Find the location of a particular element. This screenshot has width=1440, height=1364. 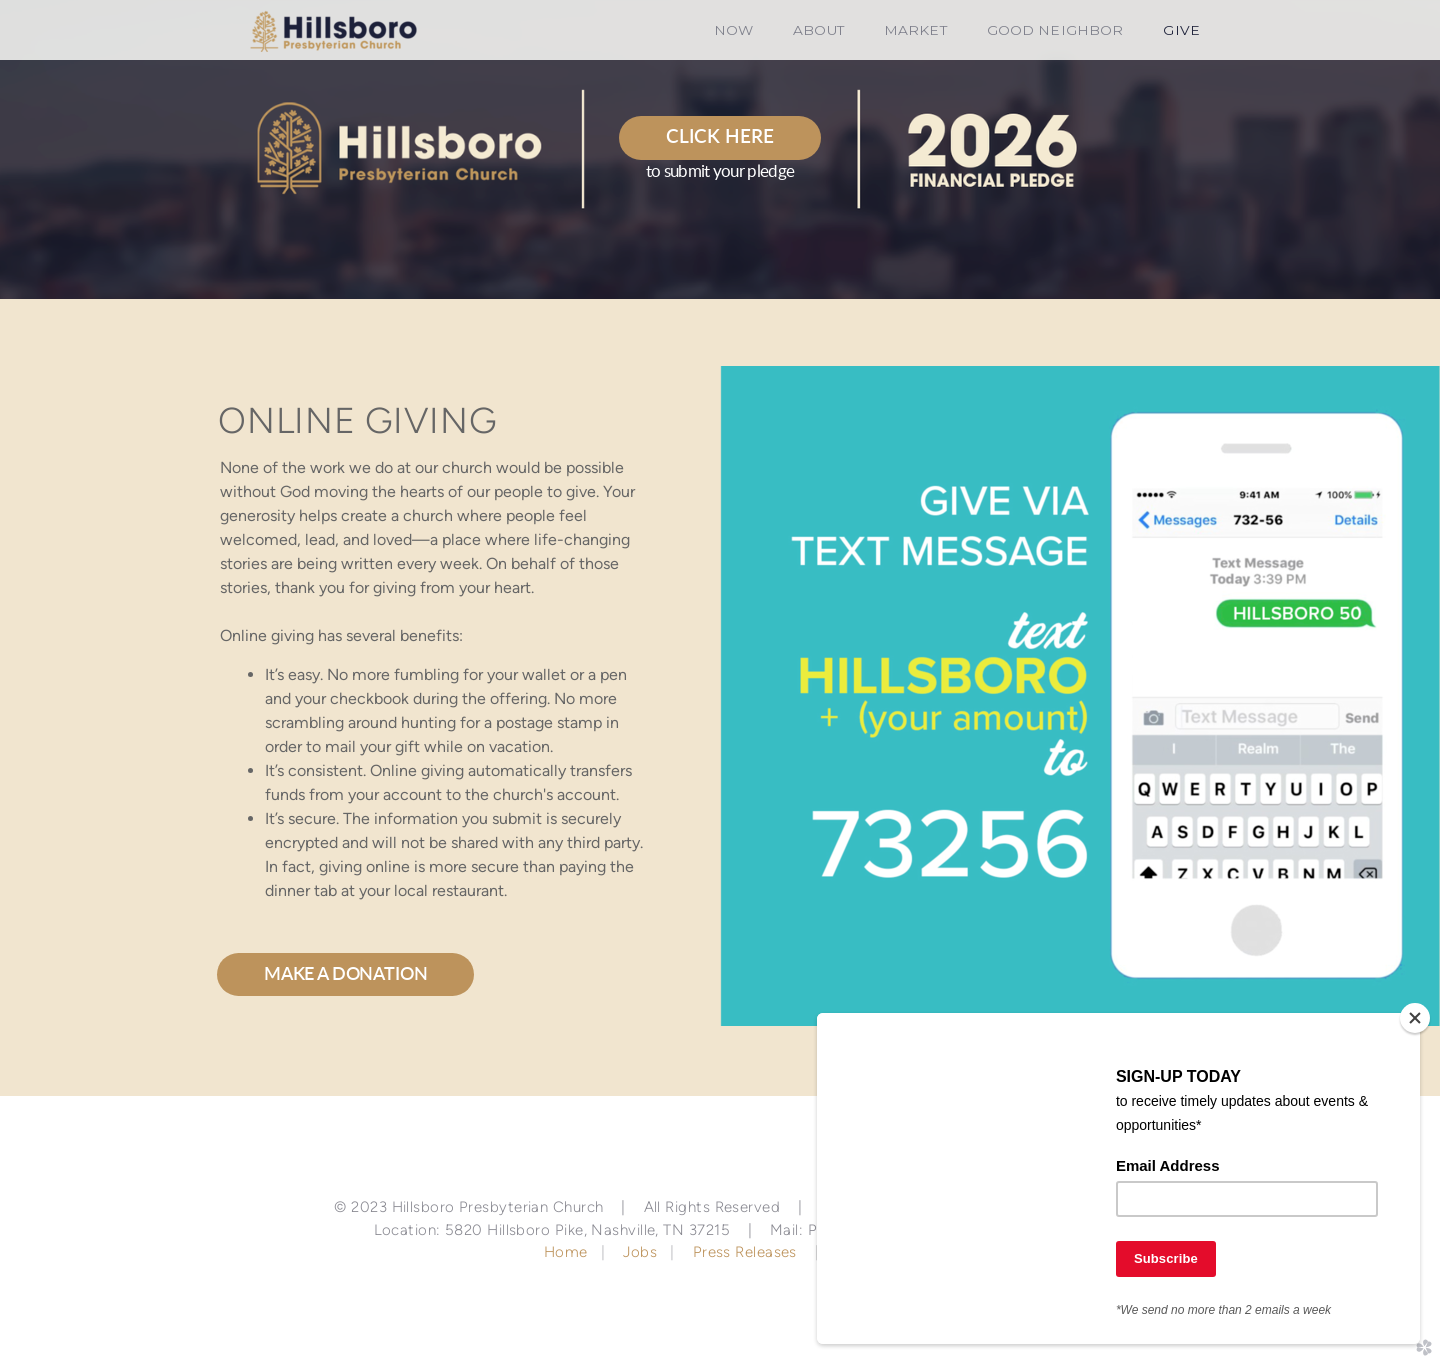

Home is located at coordinates (568, 1252).